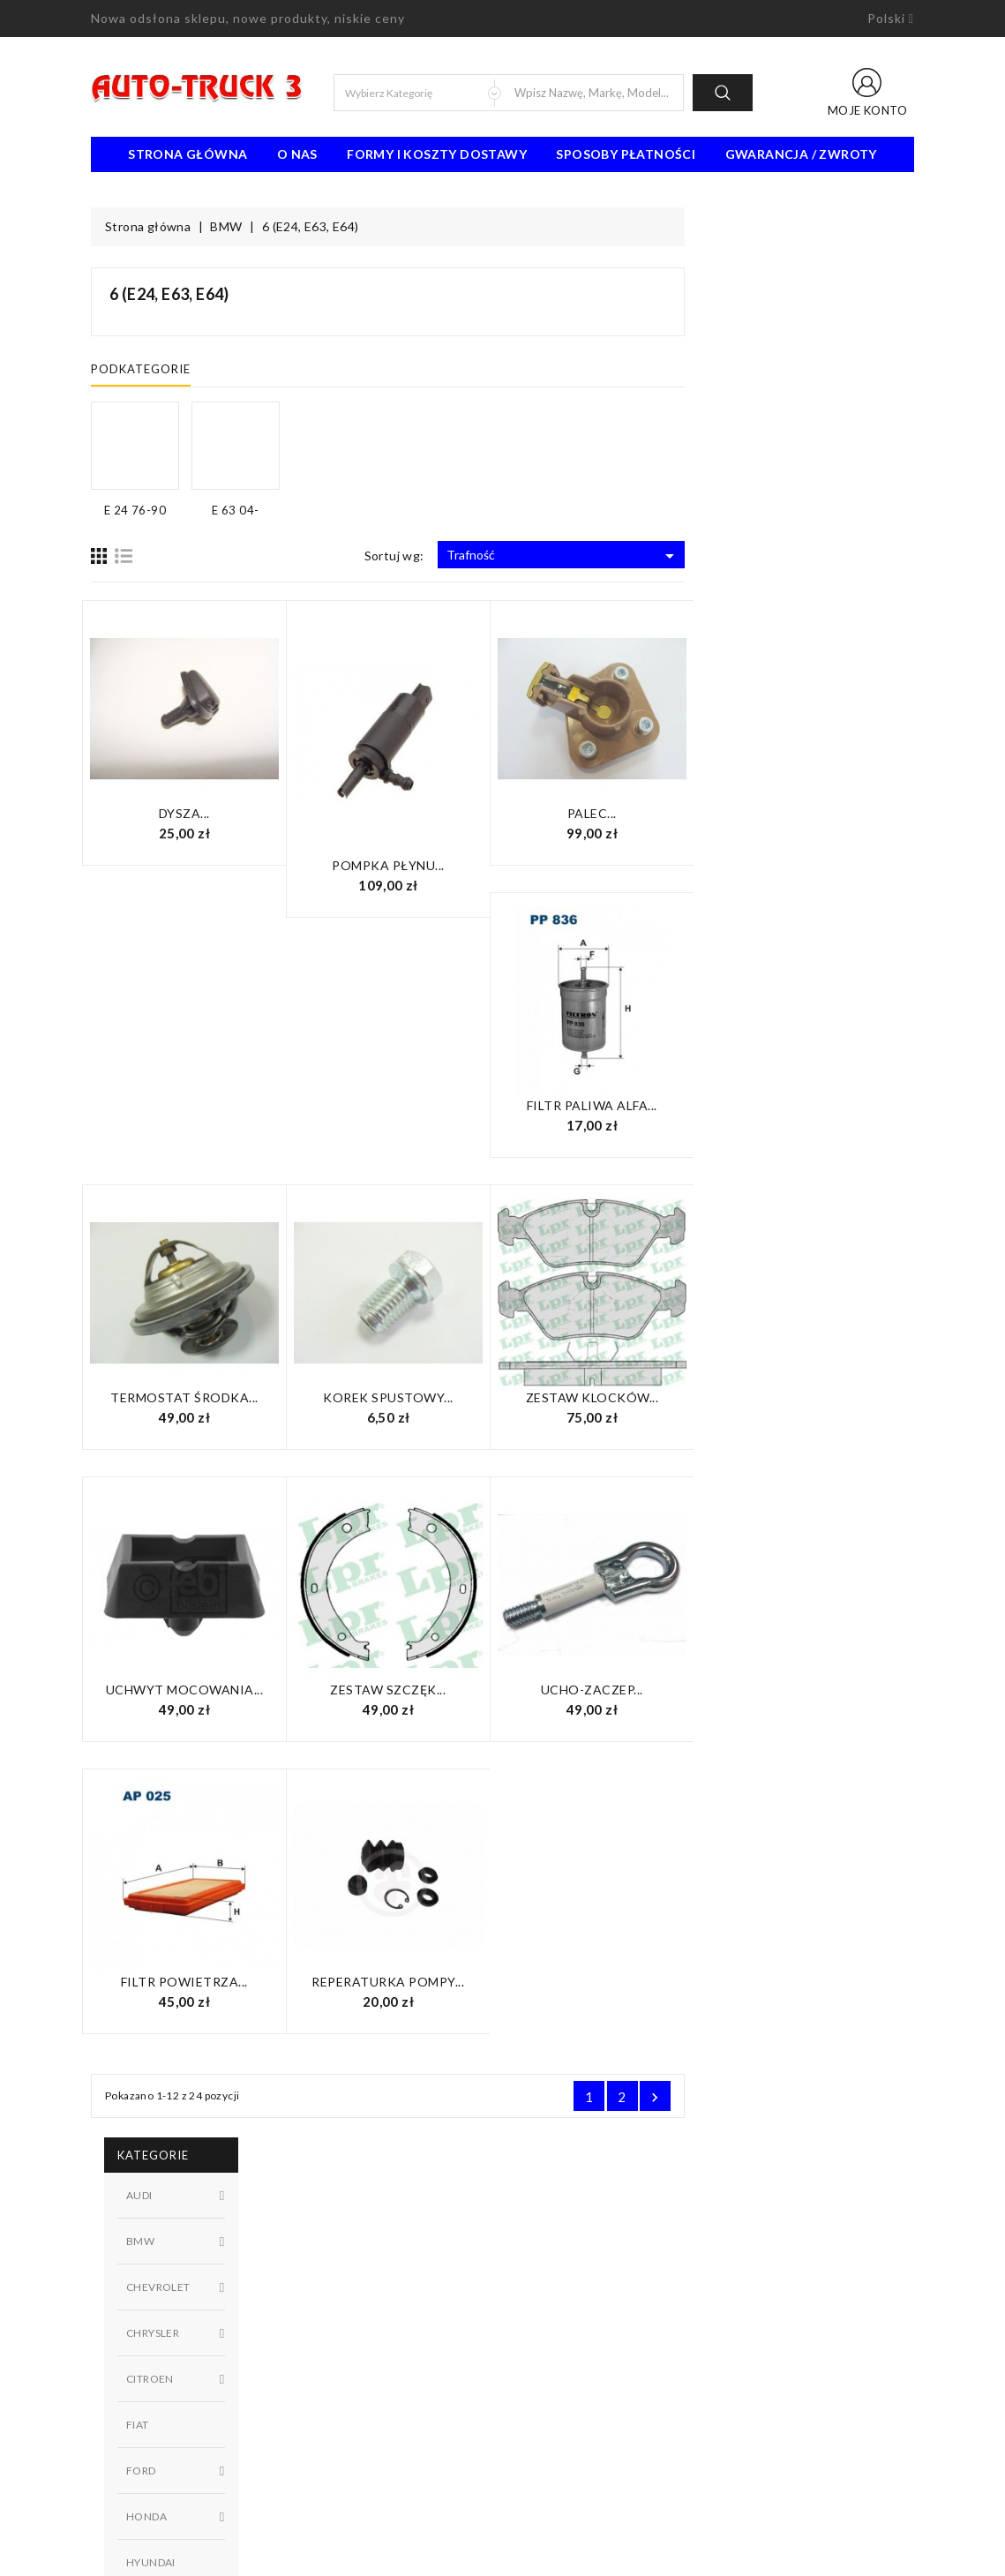 The image size is (1005, 2576). I want to click on Sklepy, so click(534, 2375).